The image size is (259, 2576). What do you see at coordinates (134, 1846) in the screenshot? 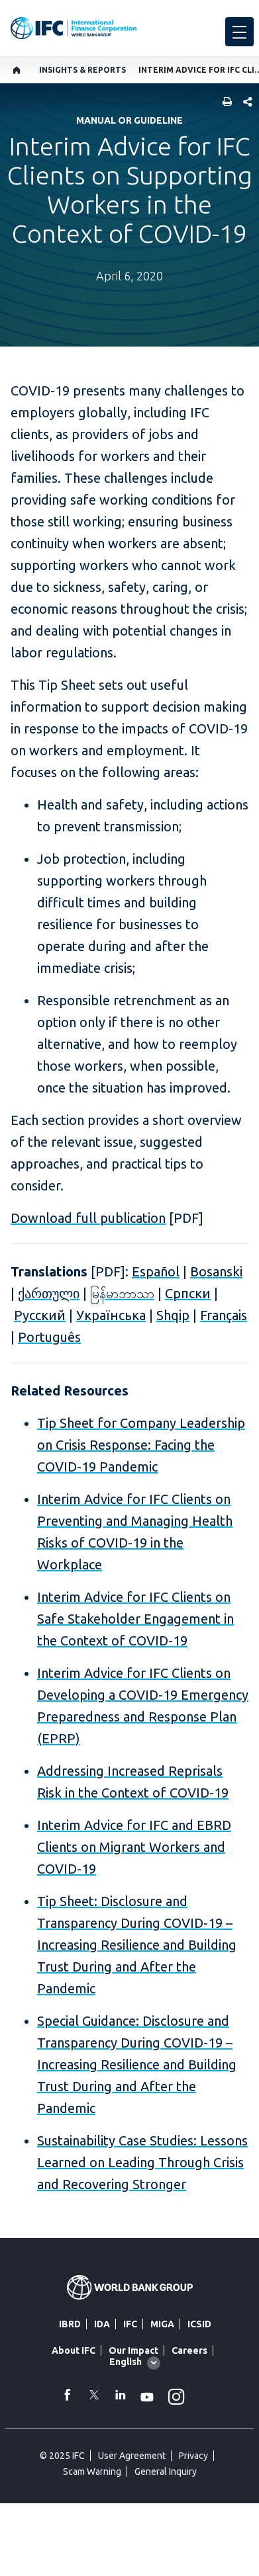
I see `Interim Advice for IFC and EBRD Clients on Migrant Workers and COVID-19` at bounding box center [134, 1846].